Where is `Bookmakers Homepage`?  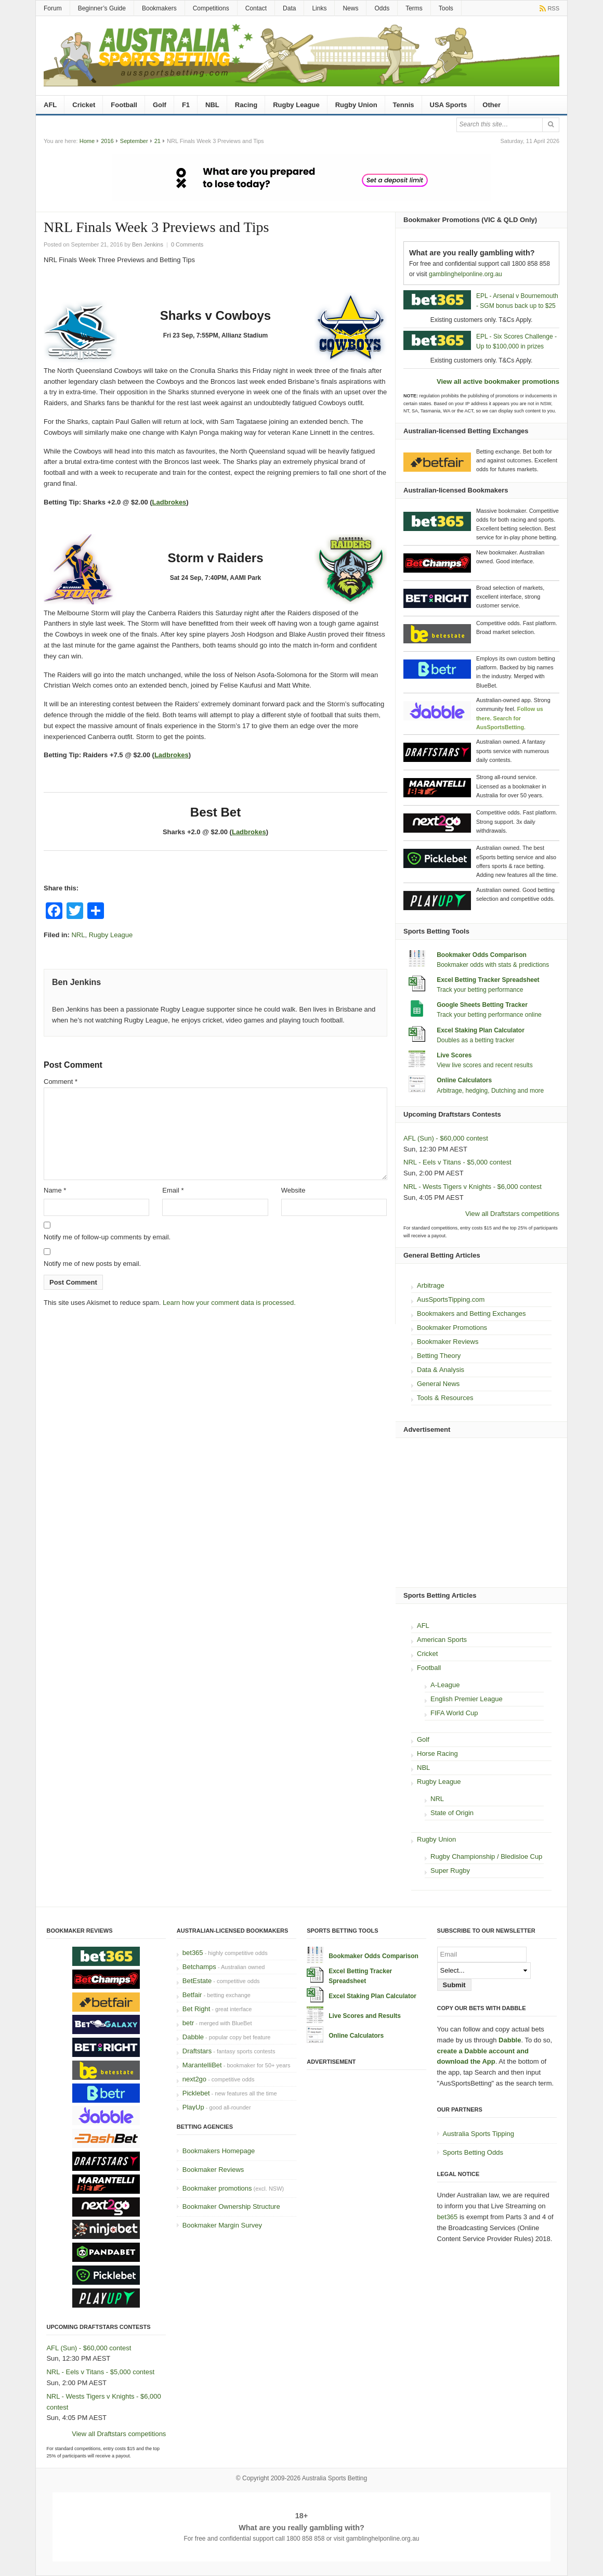 Bookmakers Homepage is located at coordinates (218, 2151).